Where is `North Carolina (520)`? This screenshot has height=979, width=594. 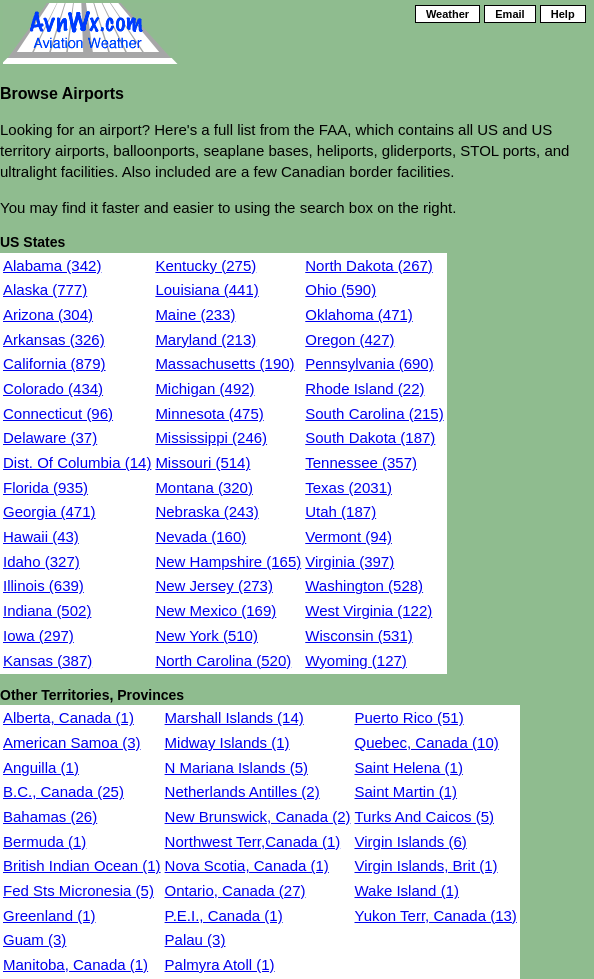
North Carolina (520) is located at coordinates (223, 660).